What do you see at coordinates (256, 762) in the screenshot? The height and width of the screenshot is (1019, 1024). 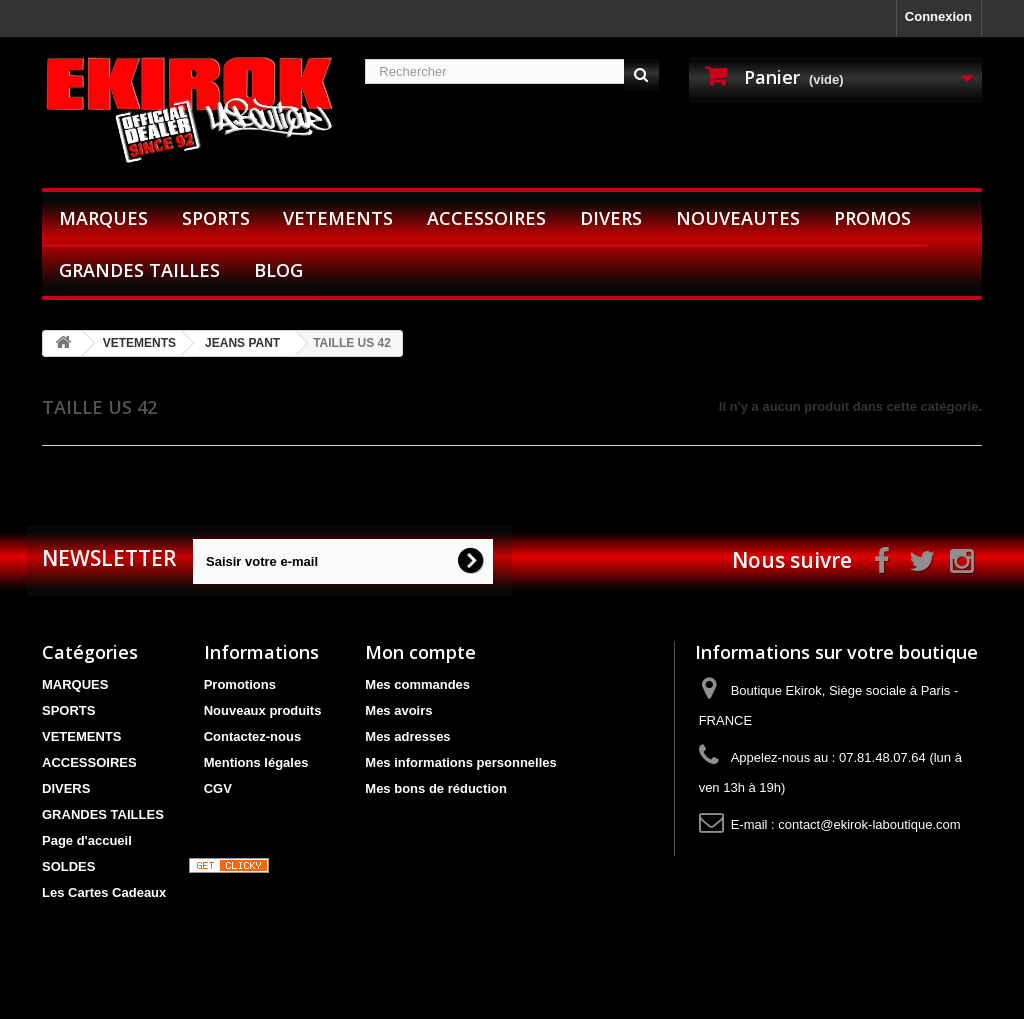 I see `Mentions légales` at bounding box center [256, 762].